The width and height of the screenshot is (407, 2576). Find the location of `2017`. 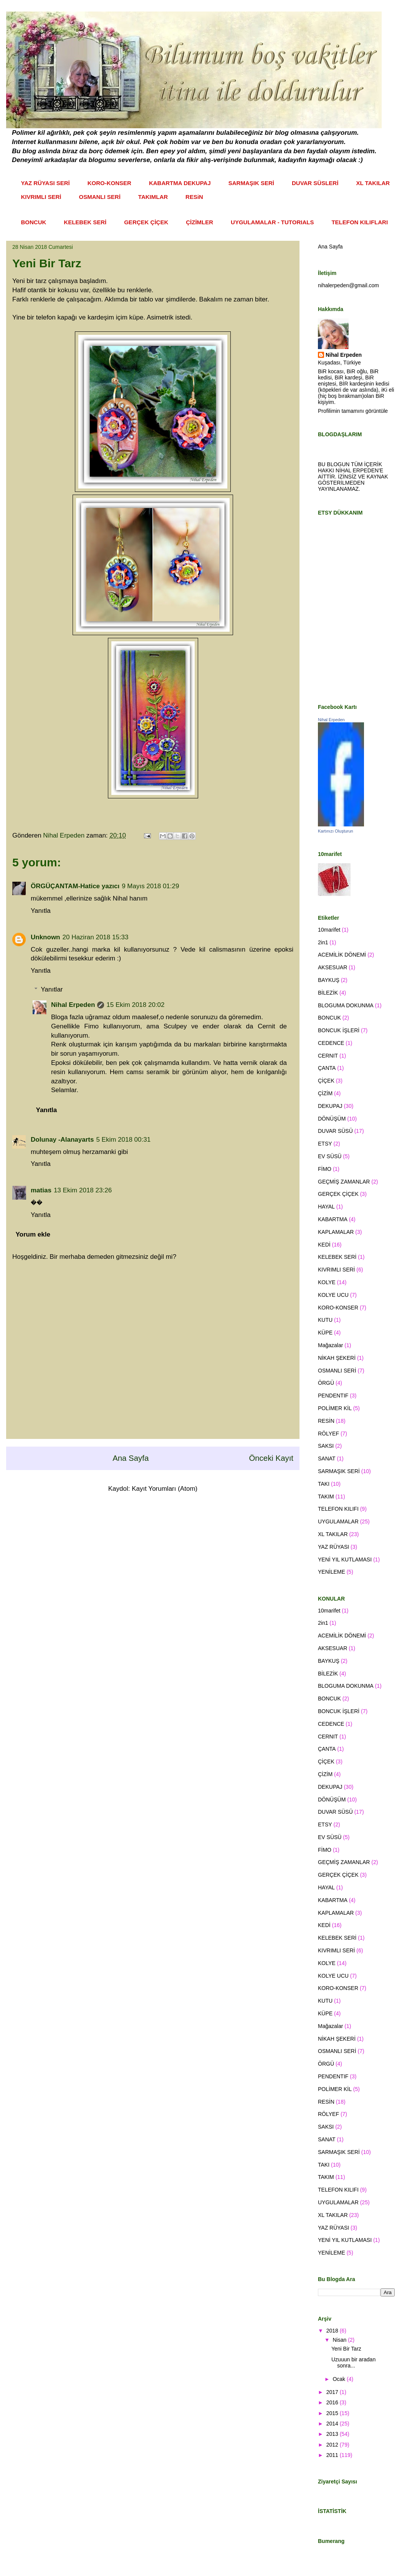

2017 is located at coordinates (333, 2392).